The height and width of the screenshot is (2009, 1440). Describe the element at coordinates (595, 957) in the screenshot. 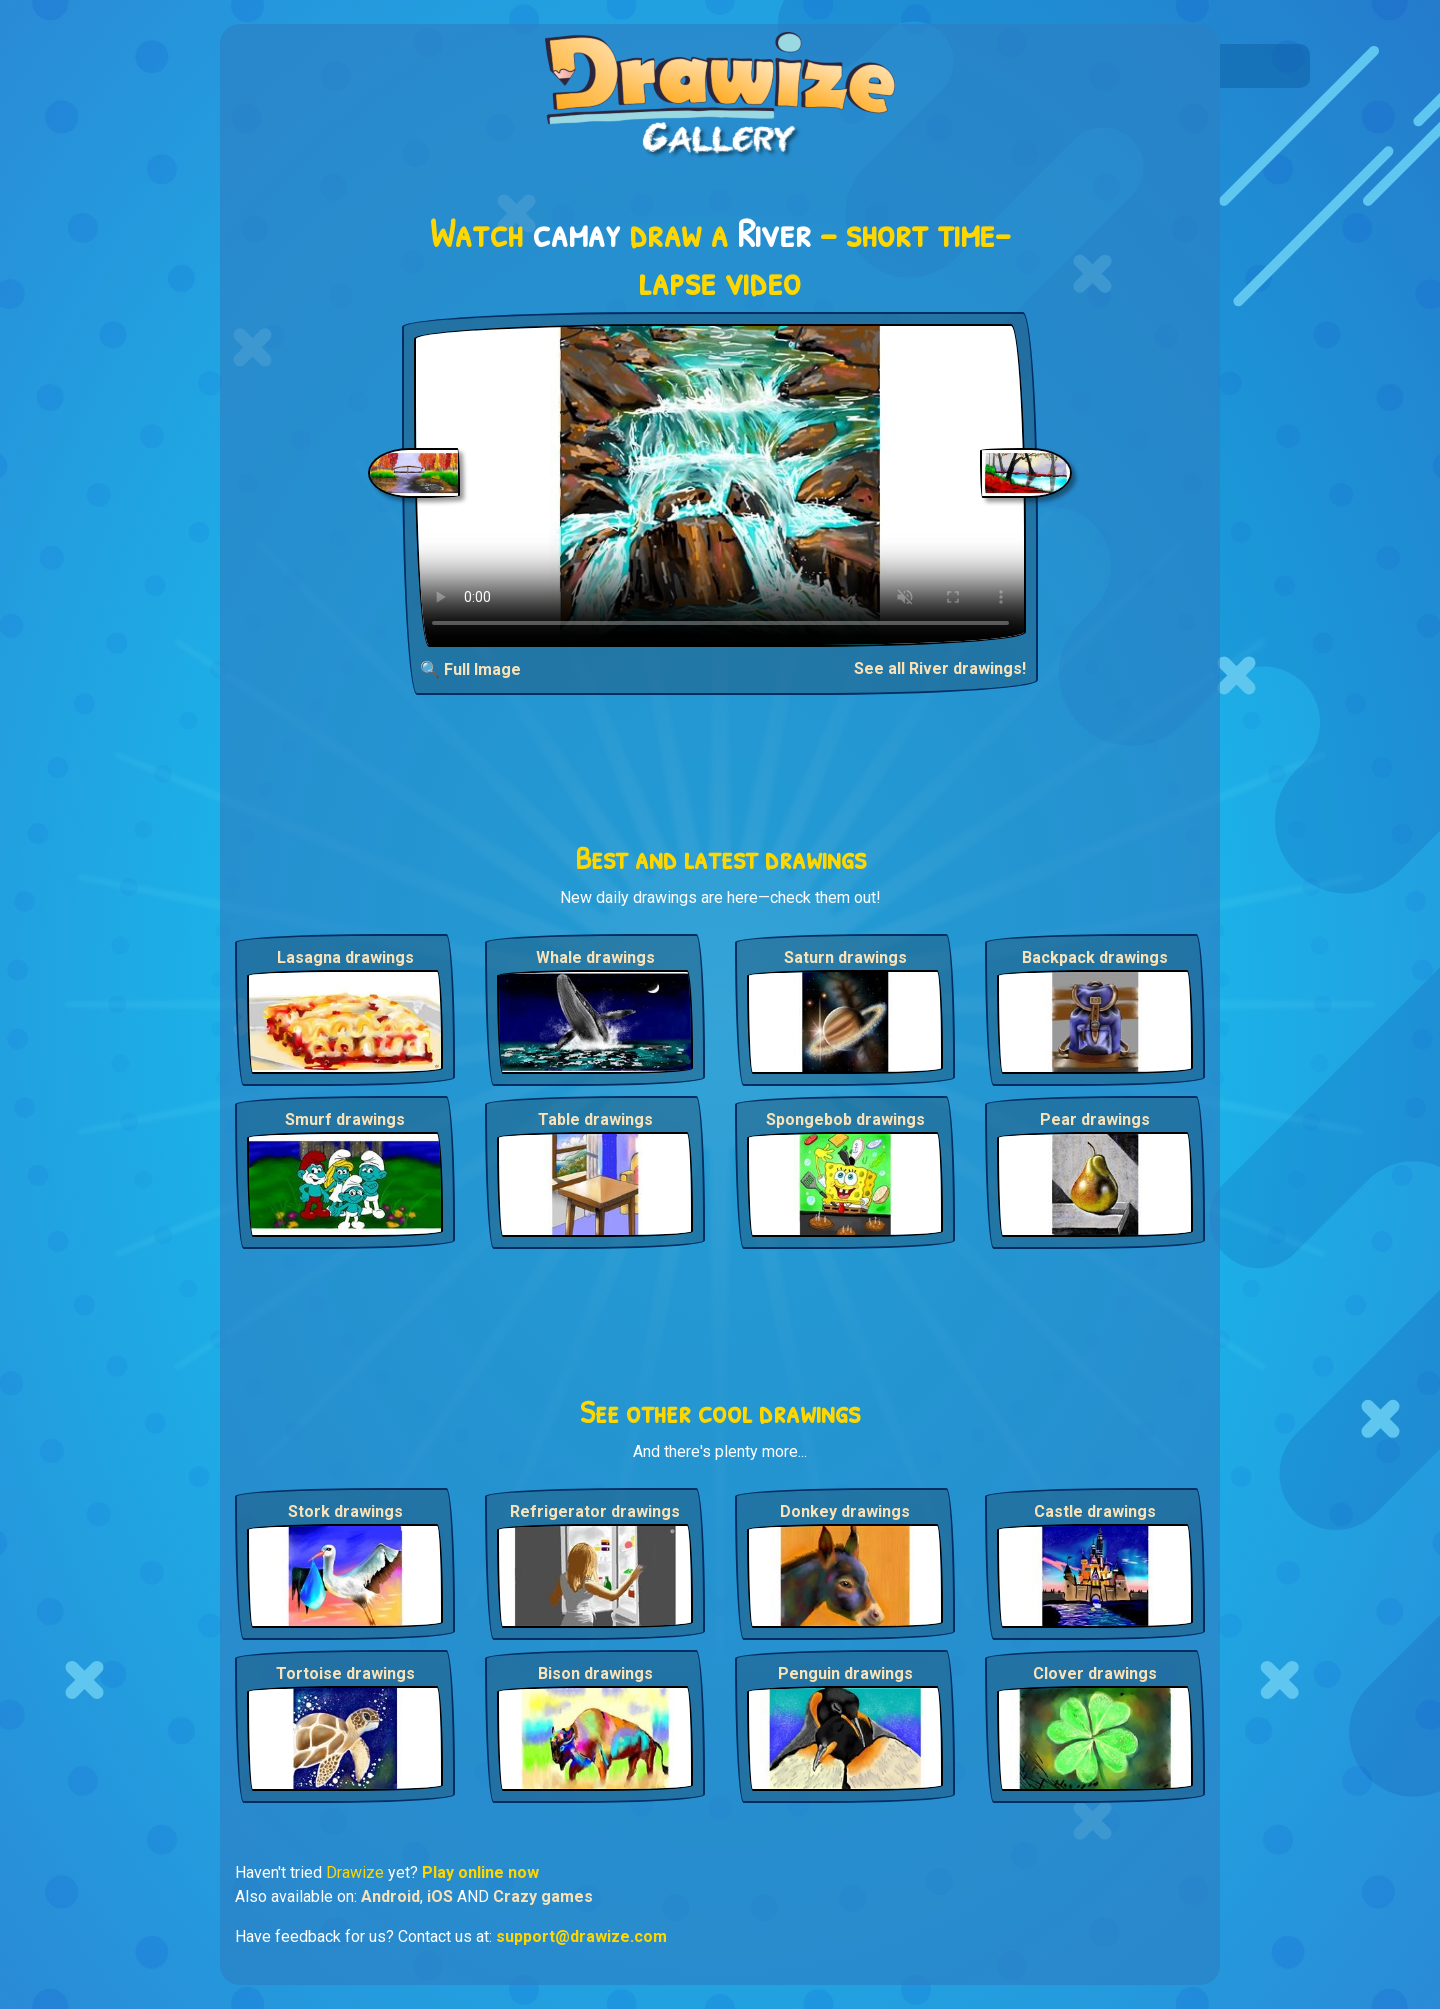

I see `Whale drawings` at that location.